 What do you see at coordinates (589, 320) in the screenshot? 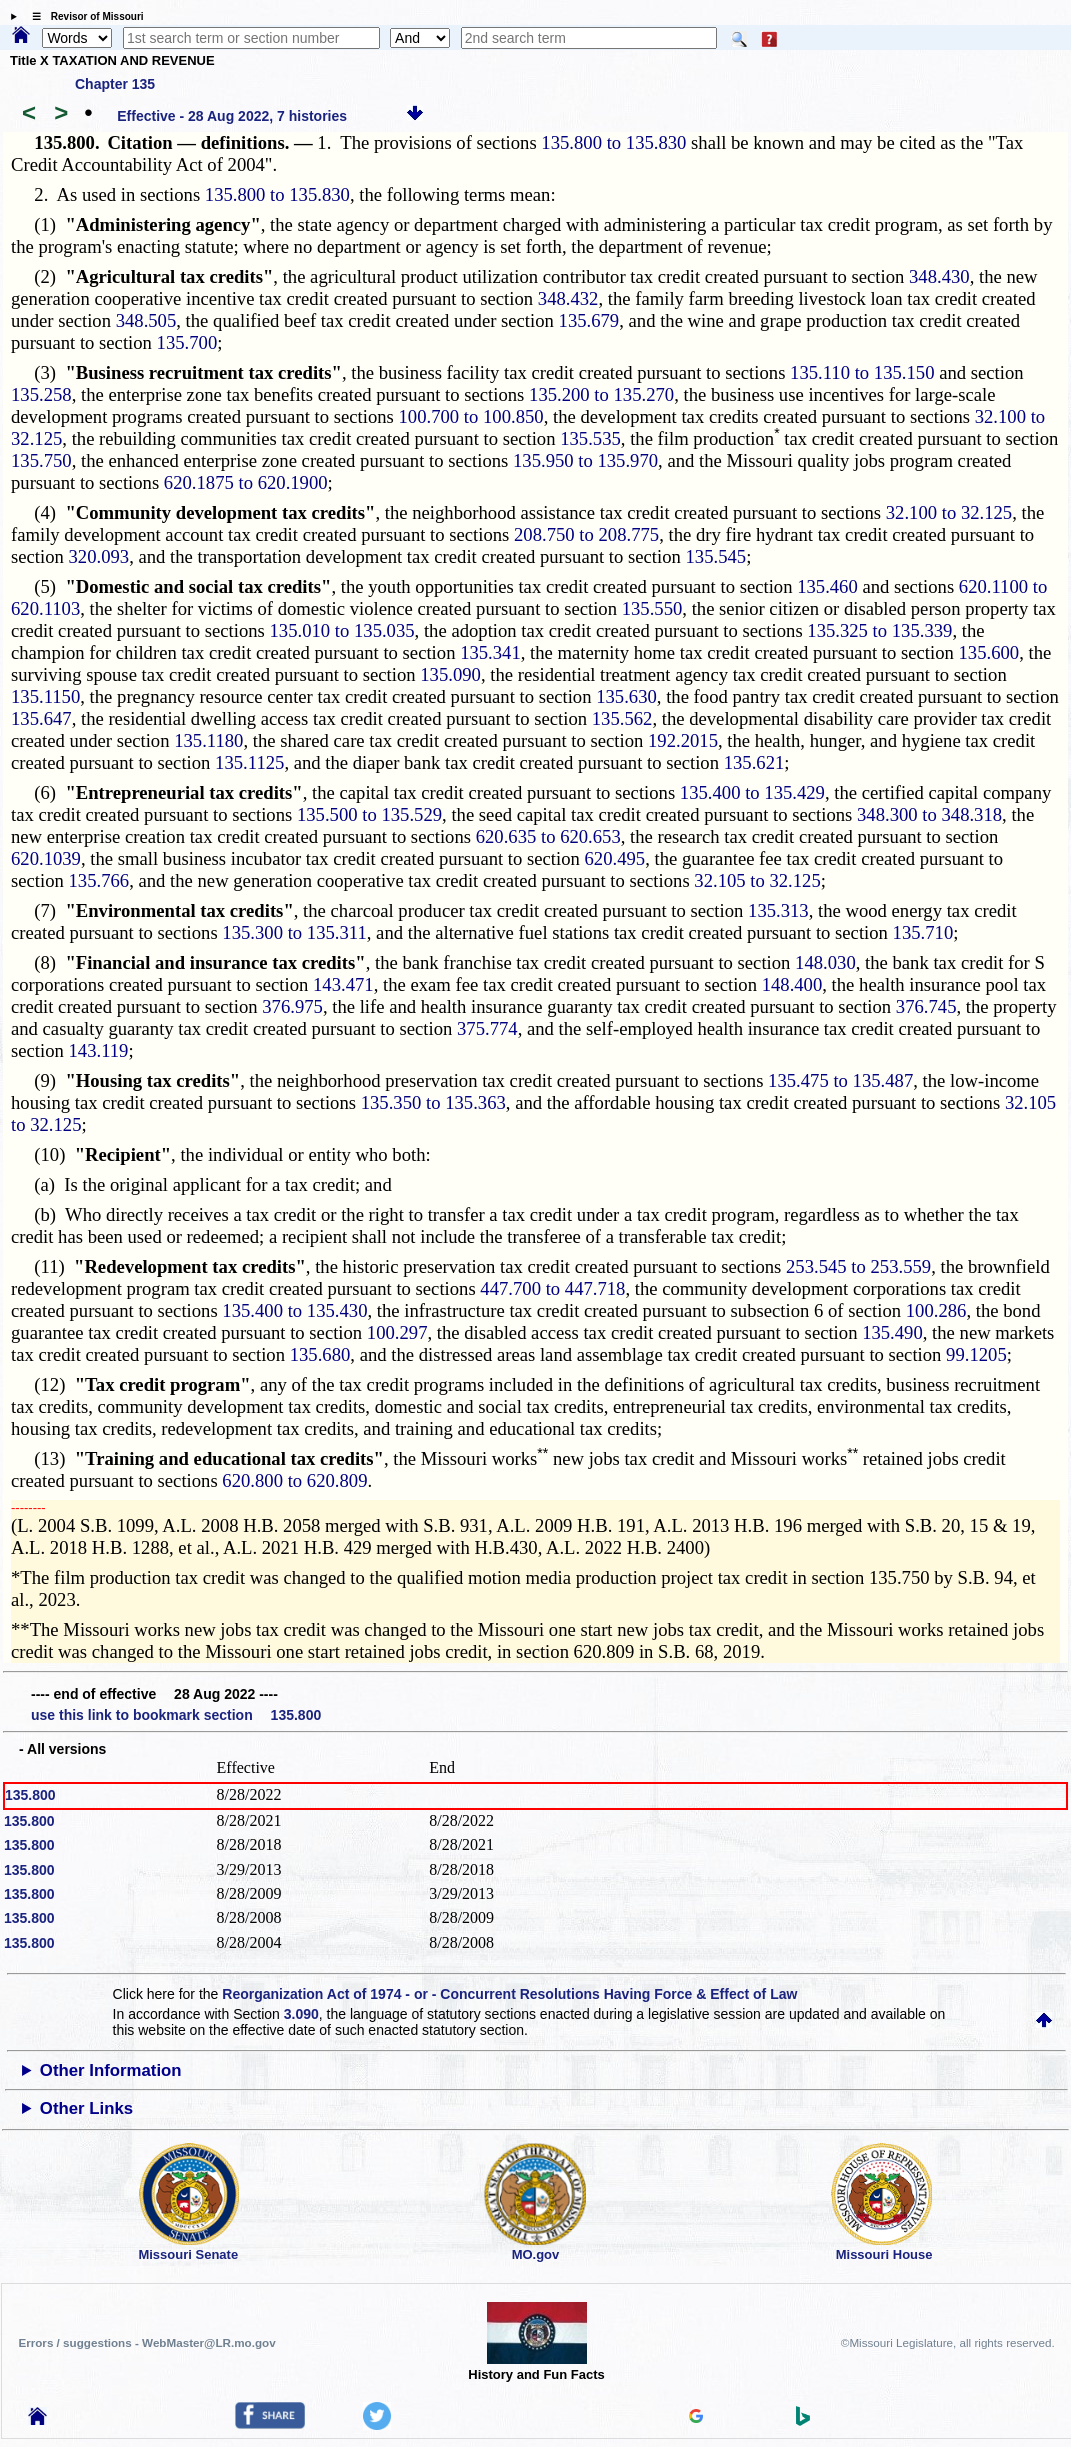
I see `135.679` at bounding box center [589, 320].